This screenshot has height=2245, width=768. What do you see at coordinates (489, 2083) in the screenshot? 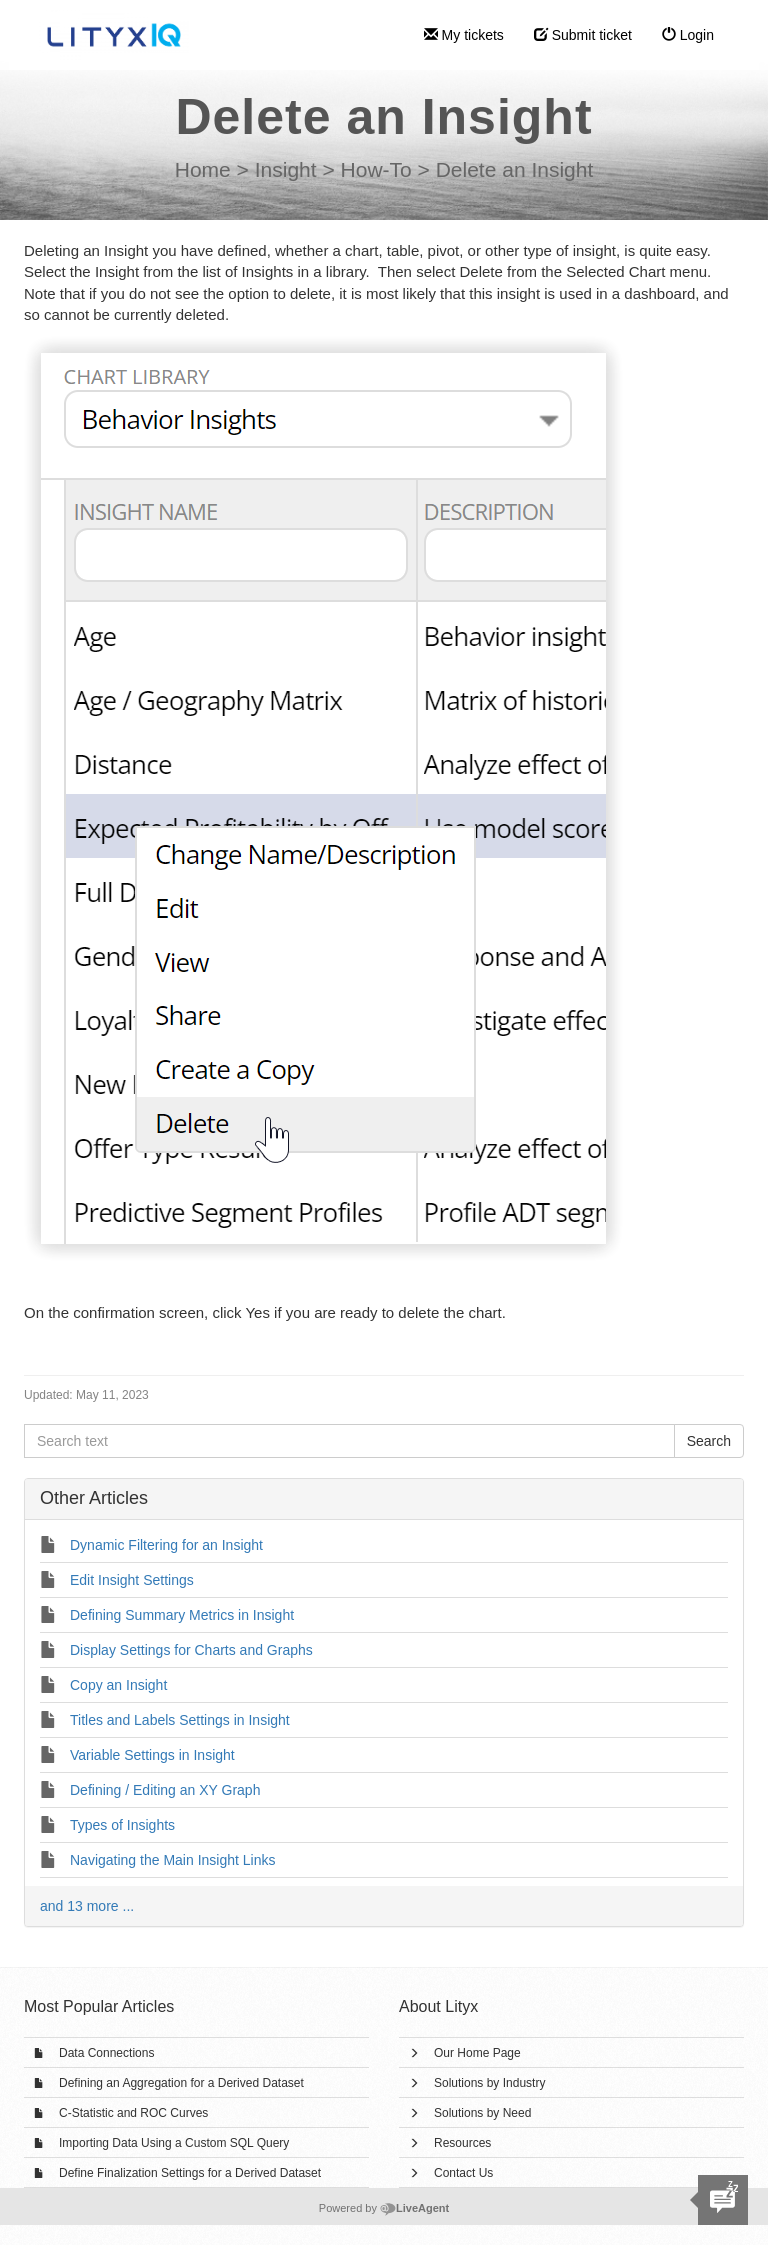
I see `Solutions by Industry` at bounding box center [489, 2083].